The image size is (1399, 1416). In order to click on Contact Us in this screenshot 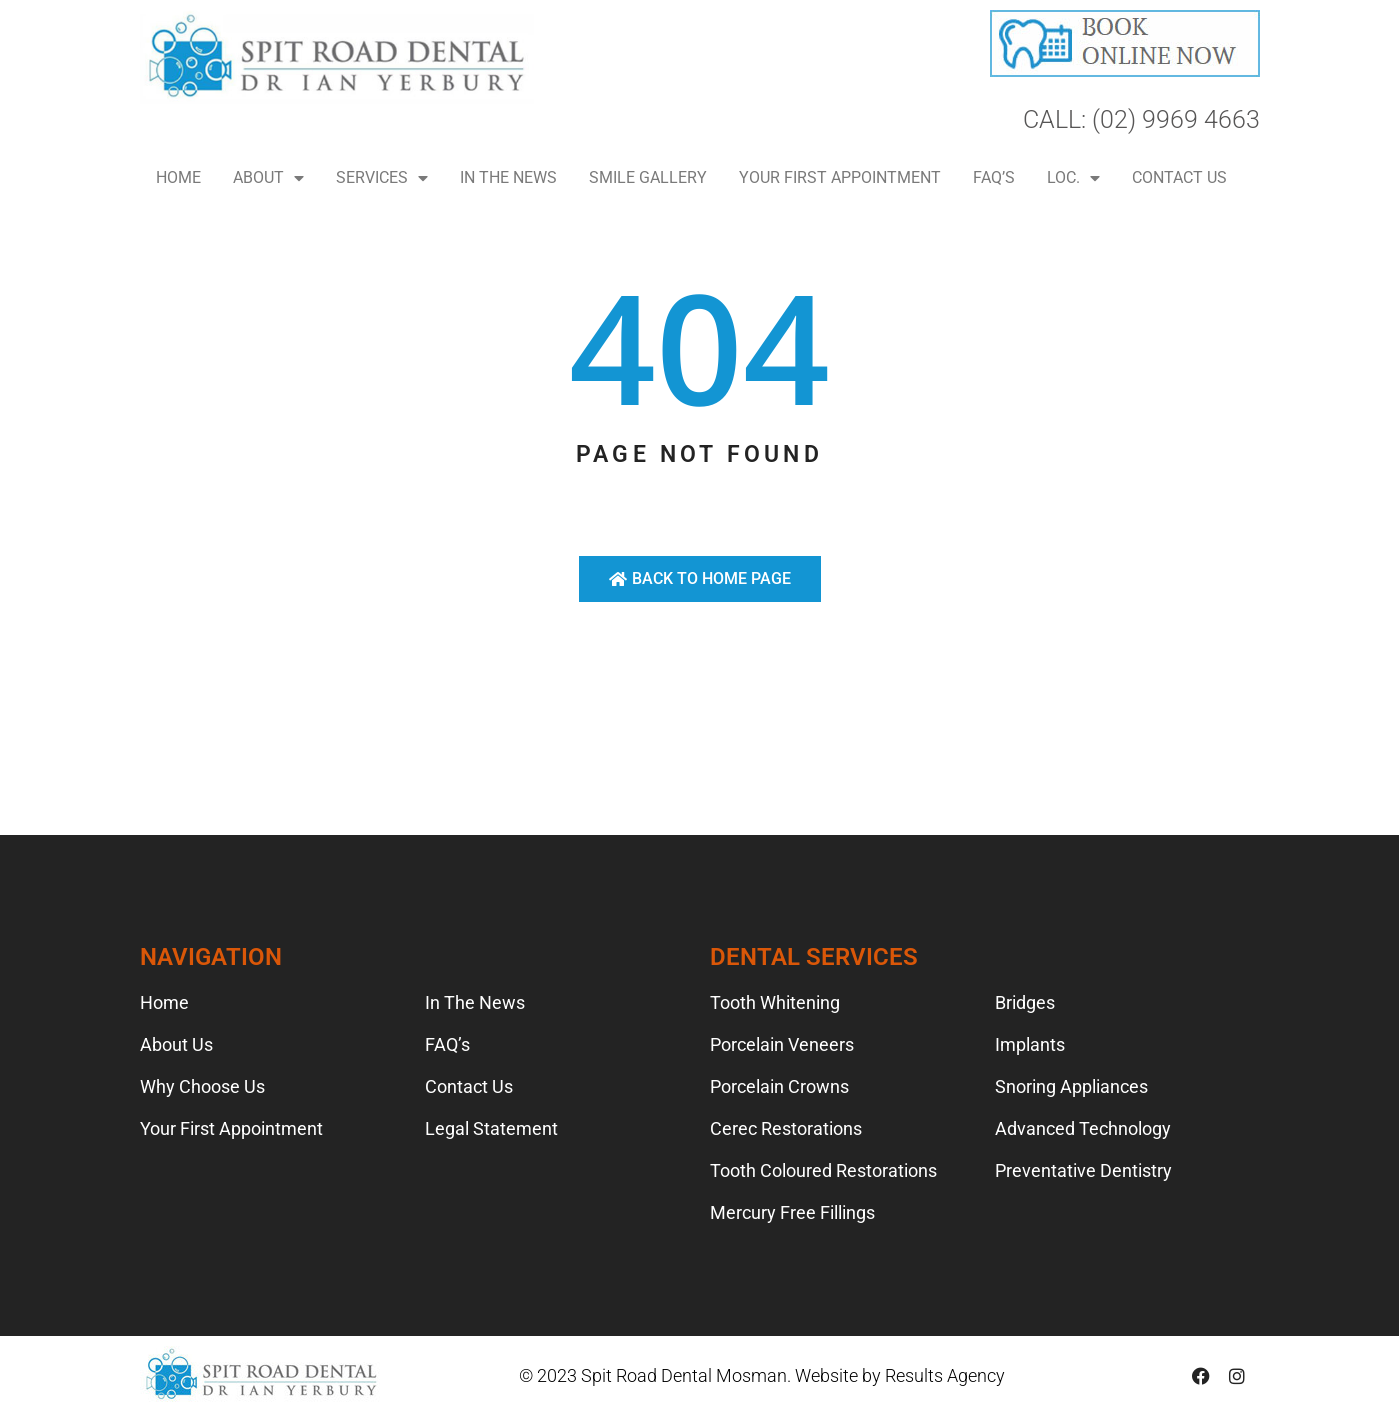, I will do `click(1179, 177)`.